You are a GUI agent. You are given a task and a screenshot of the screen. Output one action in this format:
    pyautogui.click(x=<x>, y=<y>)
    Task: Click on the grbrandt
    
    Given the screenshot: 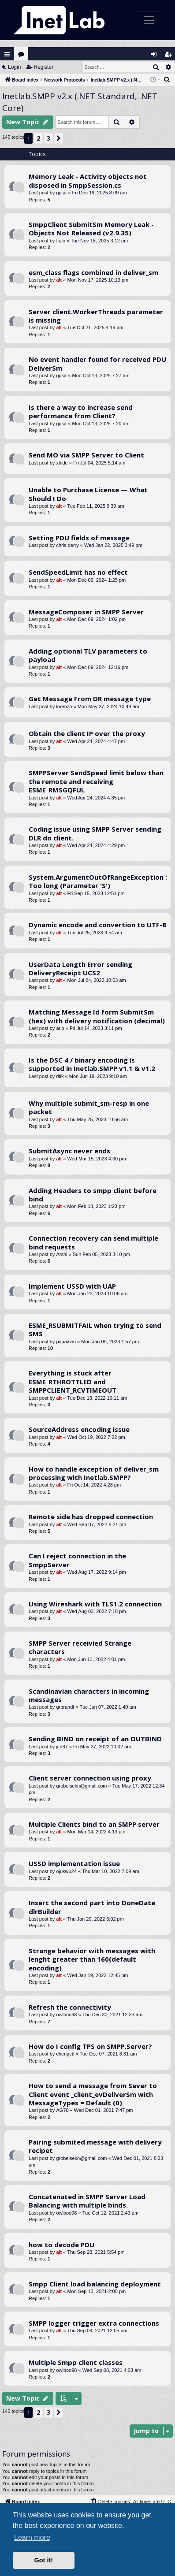 What is the action you would take?
    pyautogui.click(x=65, y=1707)
    